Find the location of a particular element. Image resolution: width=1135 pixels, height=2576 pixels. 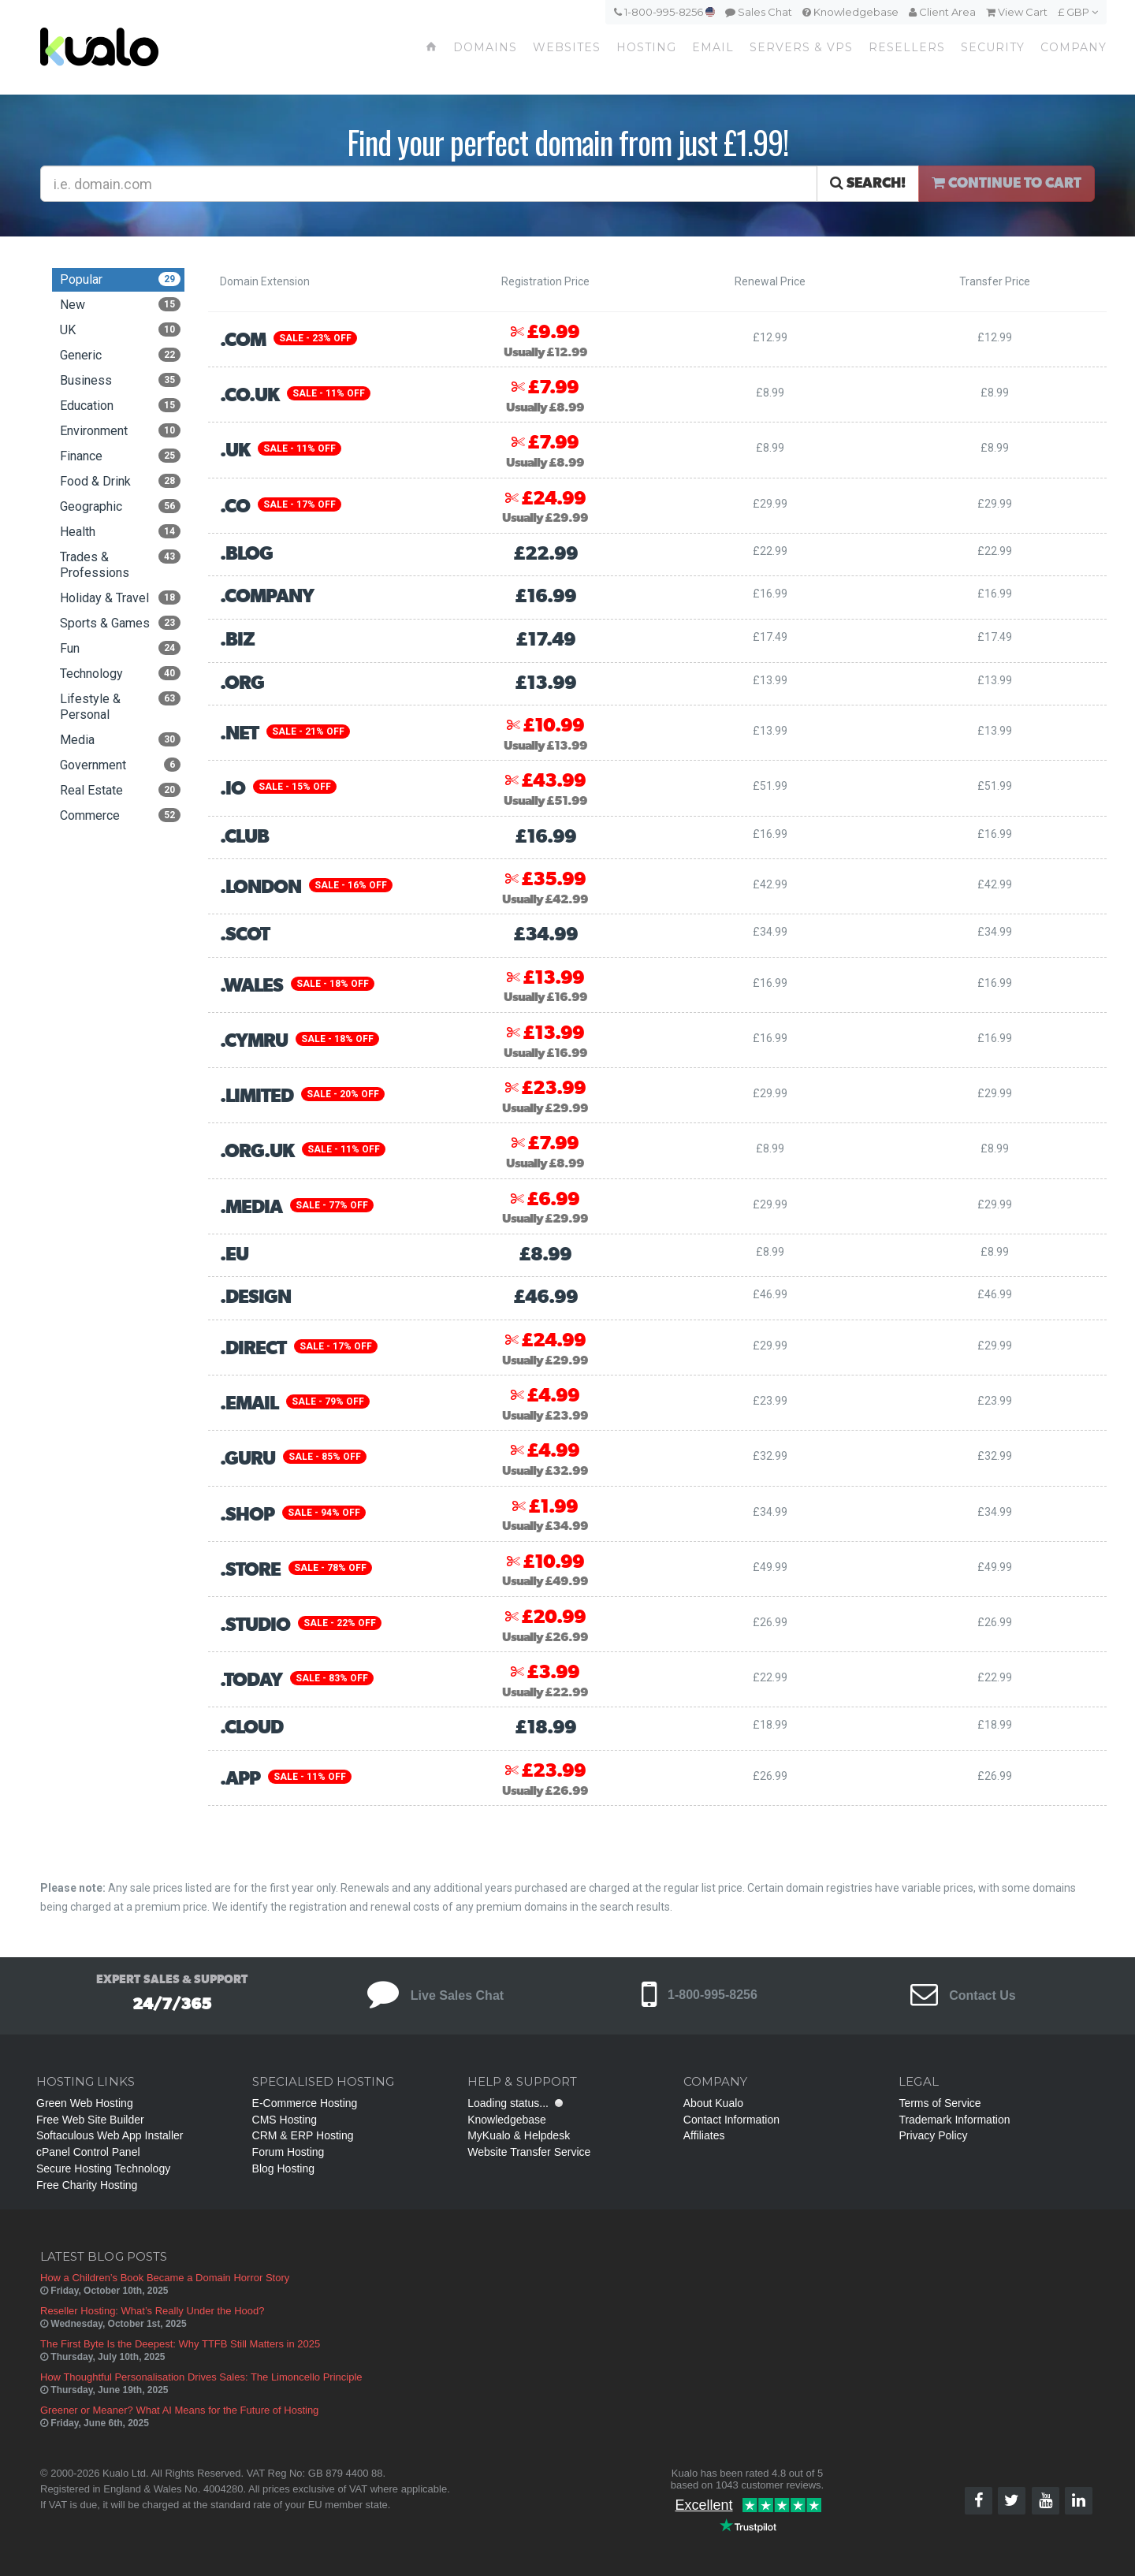

.org.uk is located at coordinates (257, 1151).